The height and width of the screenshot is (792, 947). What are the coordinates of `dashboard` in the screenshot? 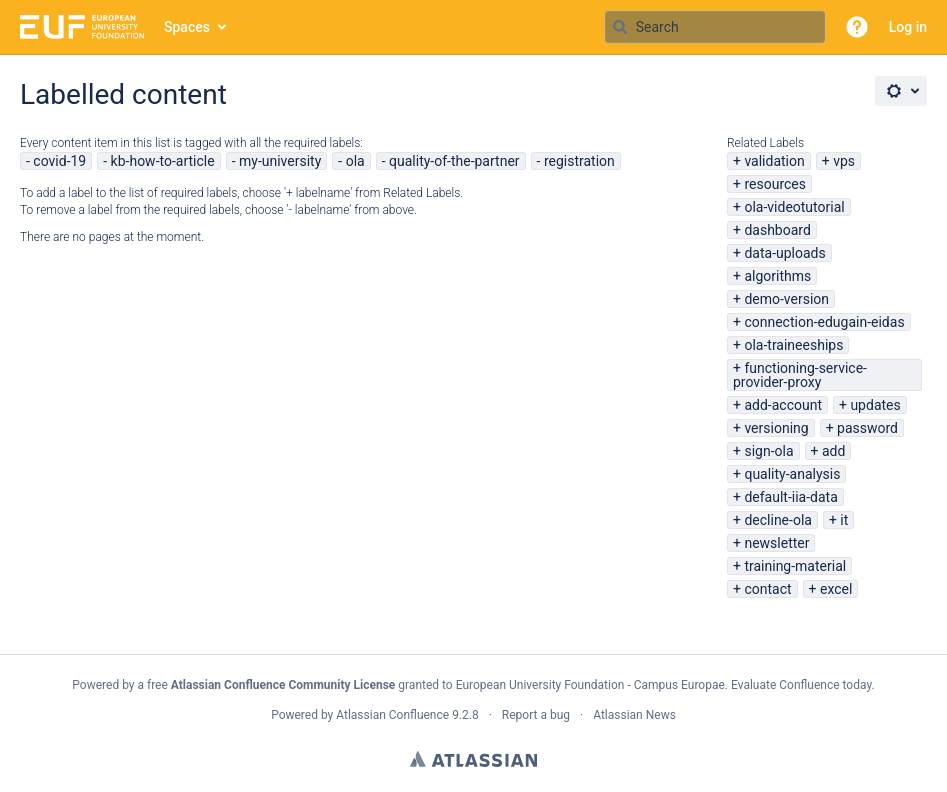 It's located at (777, 230).